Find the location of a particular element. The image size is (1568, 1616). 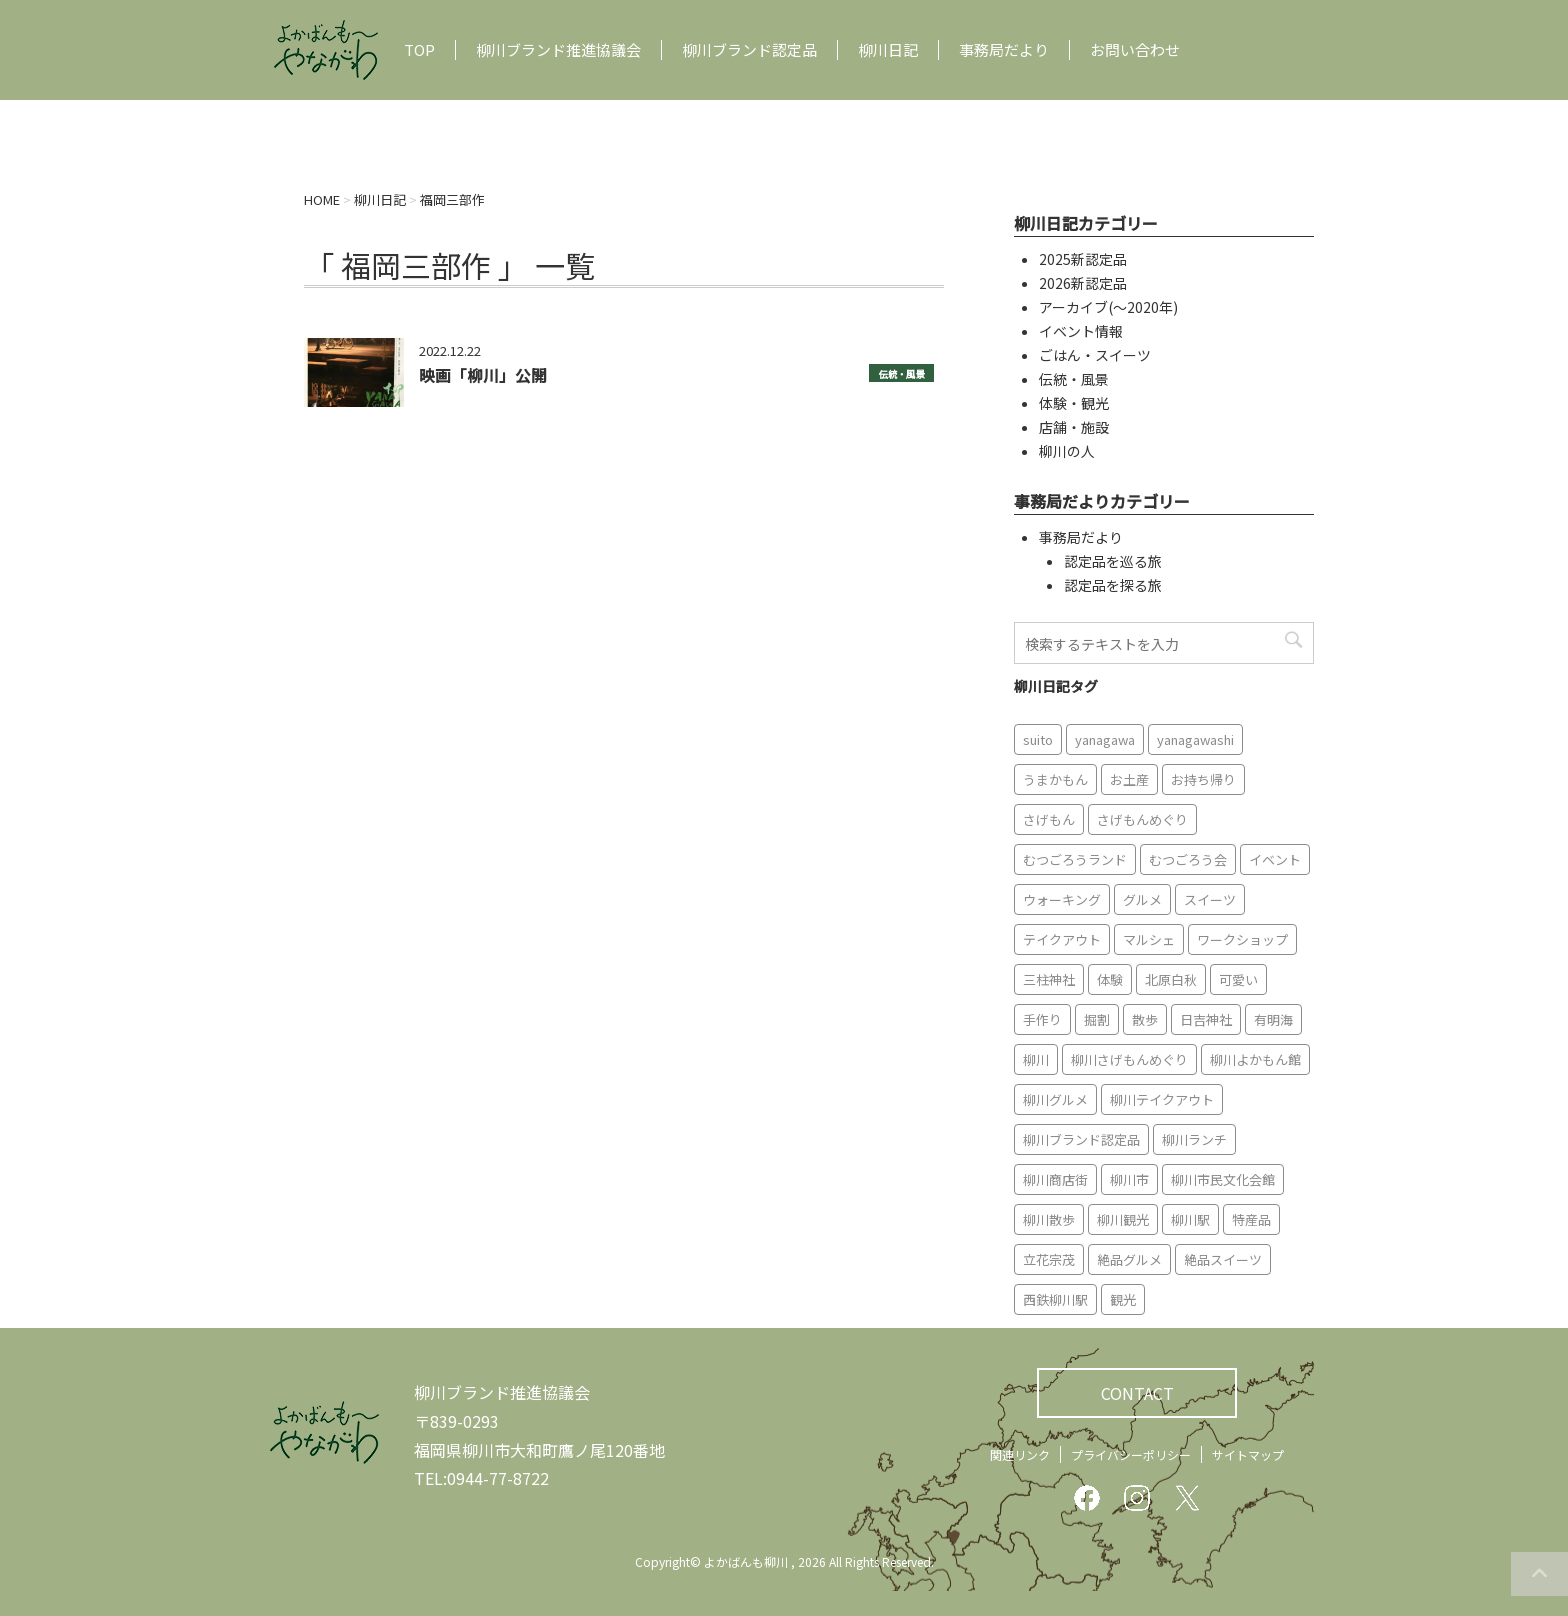

ワークショップ [ワークショップ (6個の項目)] is located at coordinates (1242, 939).